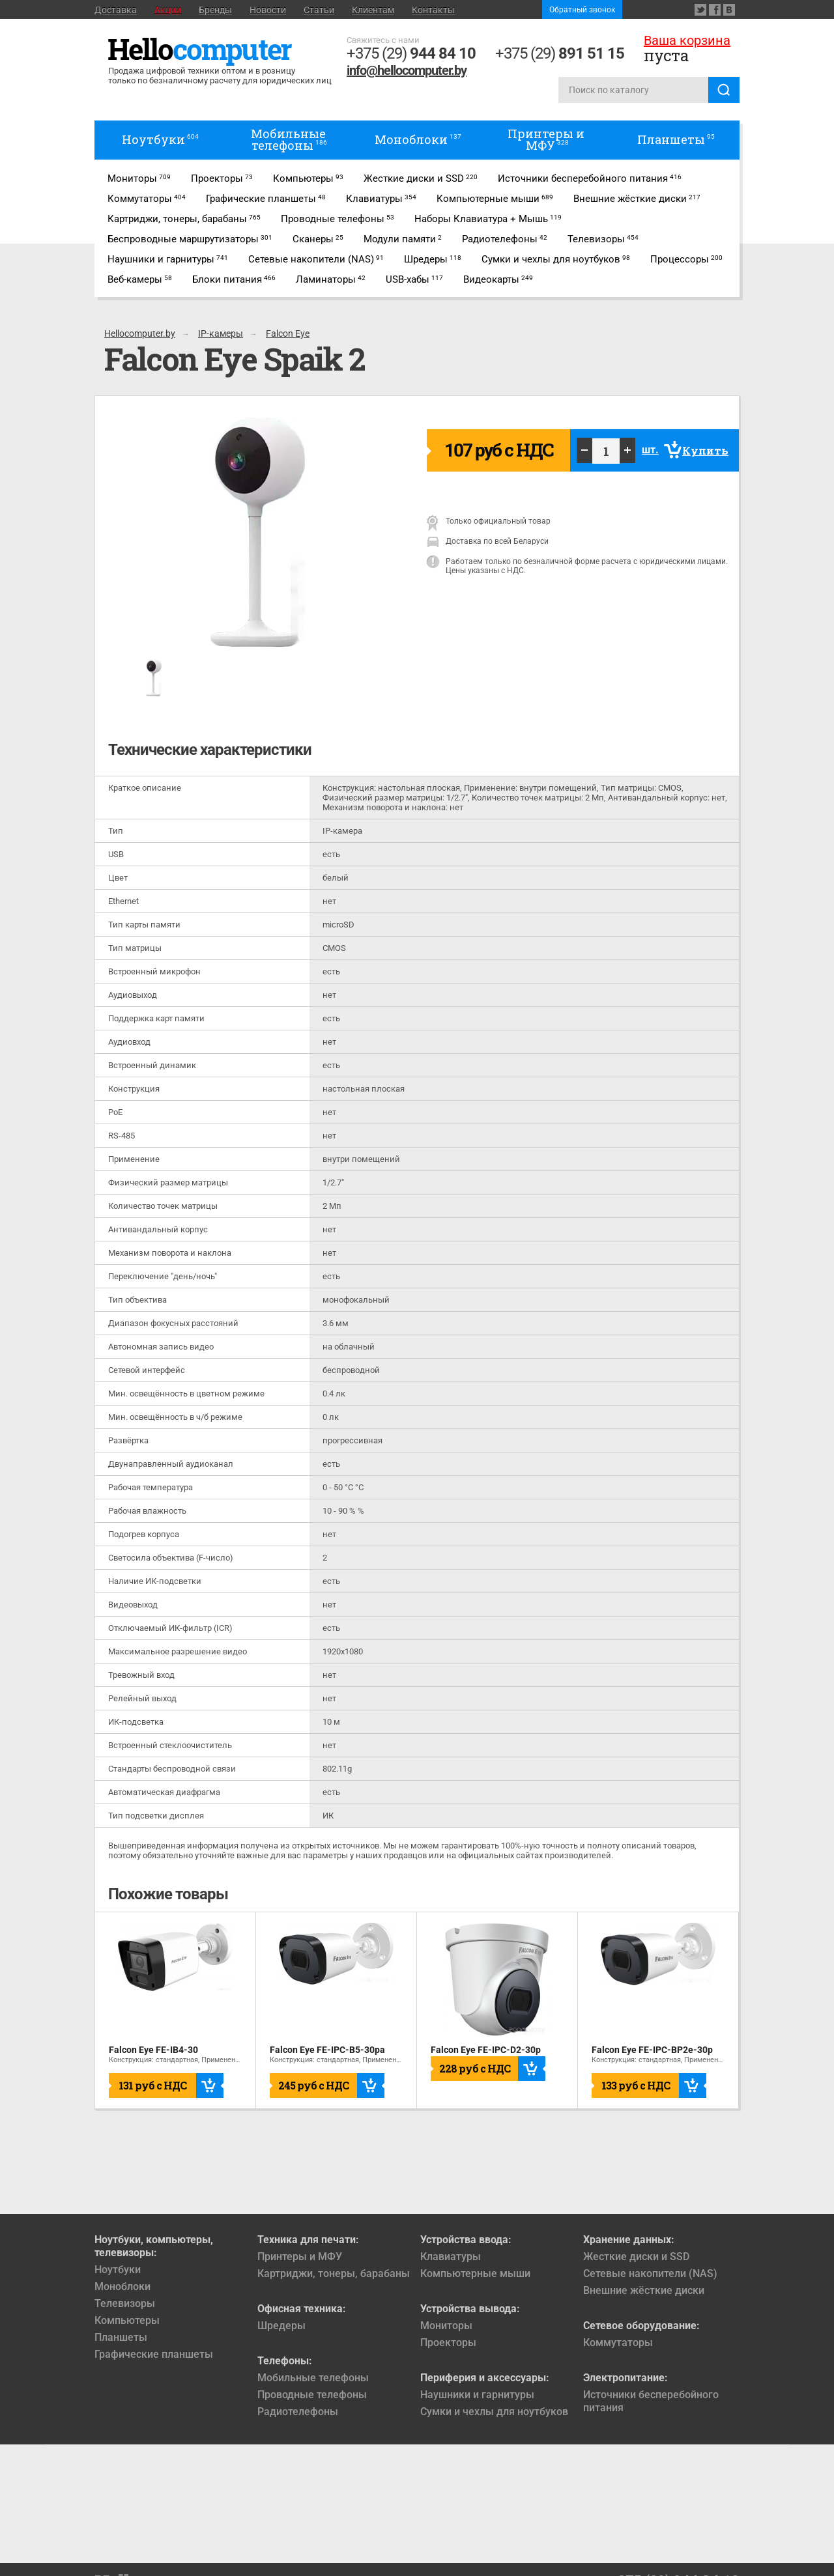  I want to click on Ваша корзина, so click(687, 40).